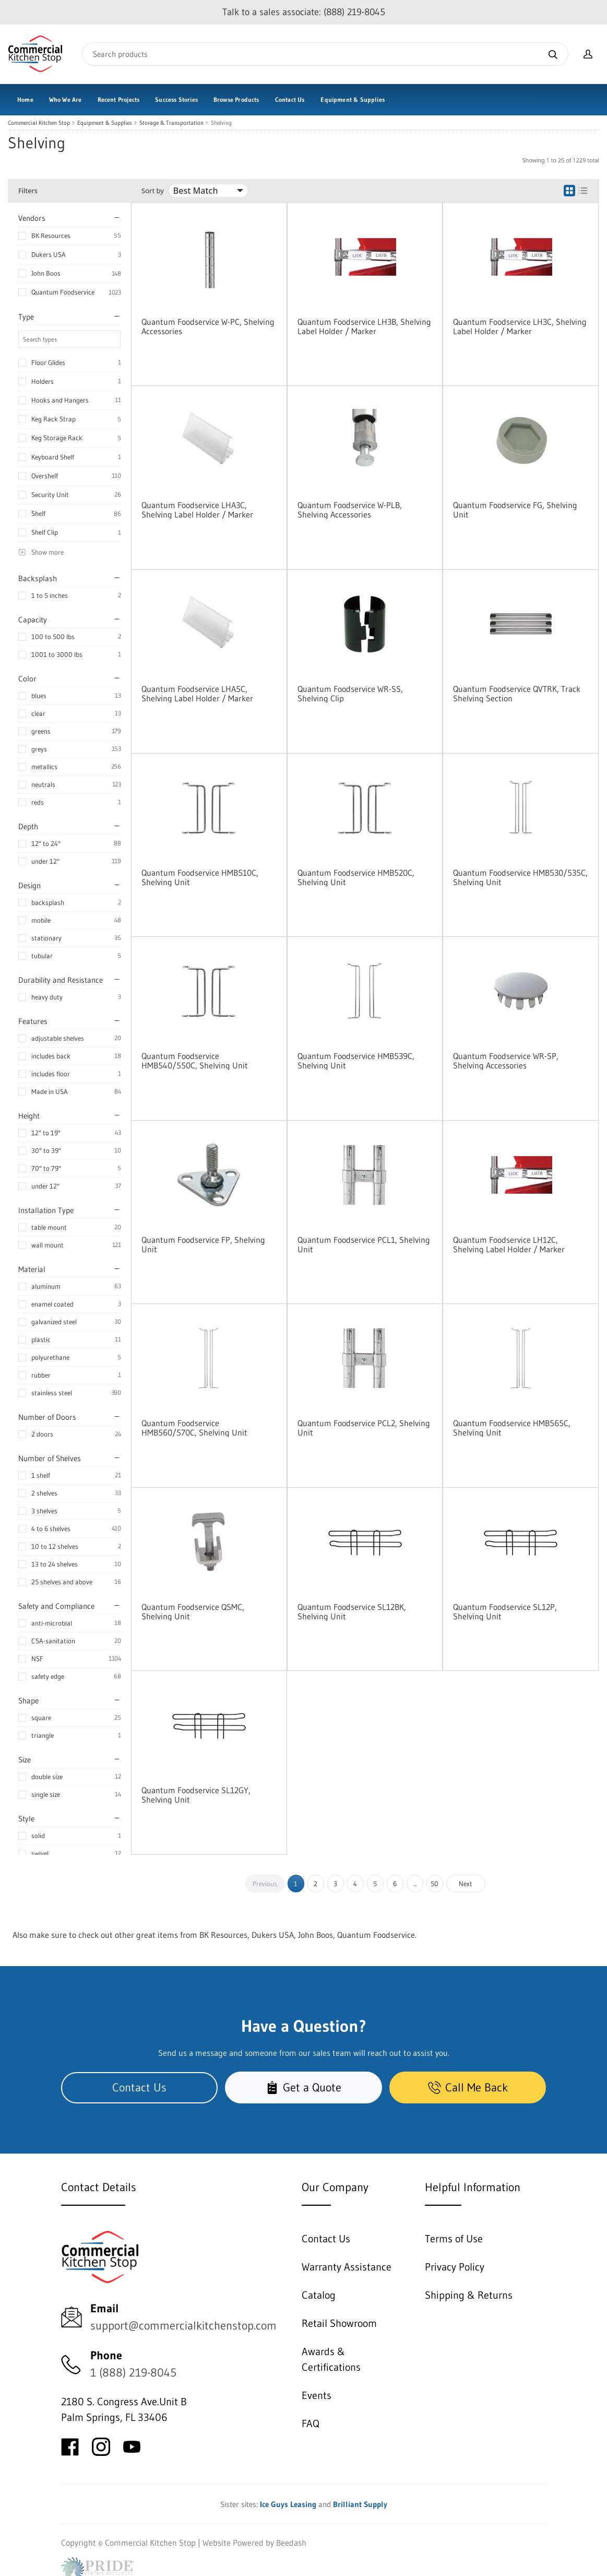 The image size is (607, 2576). What do you see at coordinates (65, 99) in the screenshot?
I see `Who We Are` at bounding box center [65, 99].